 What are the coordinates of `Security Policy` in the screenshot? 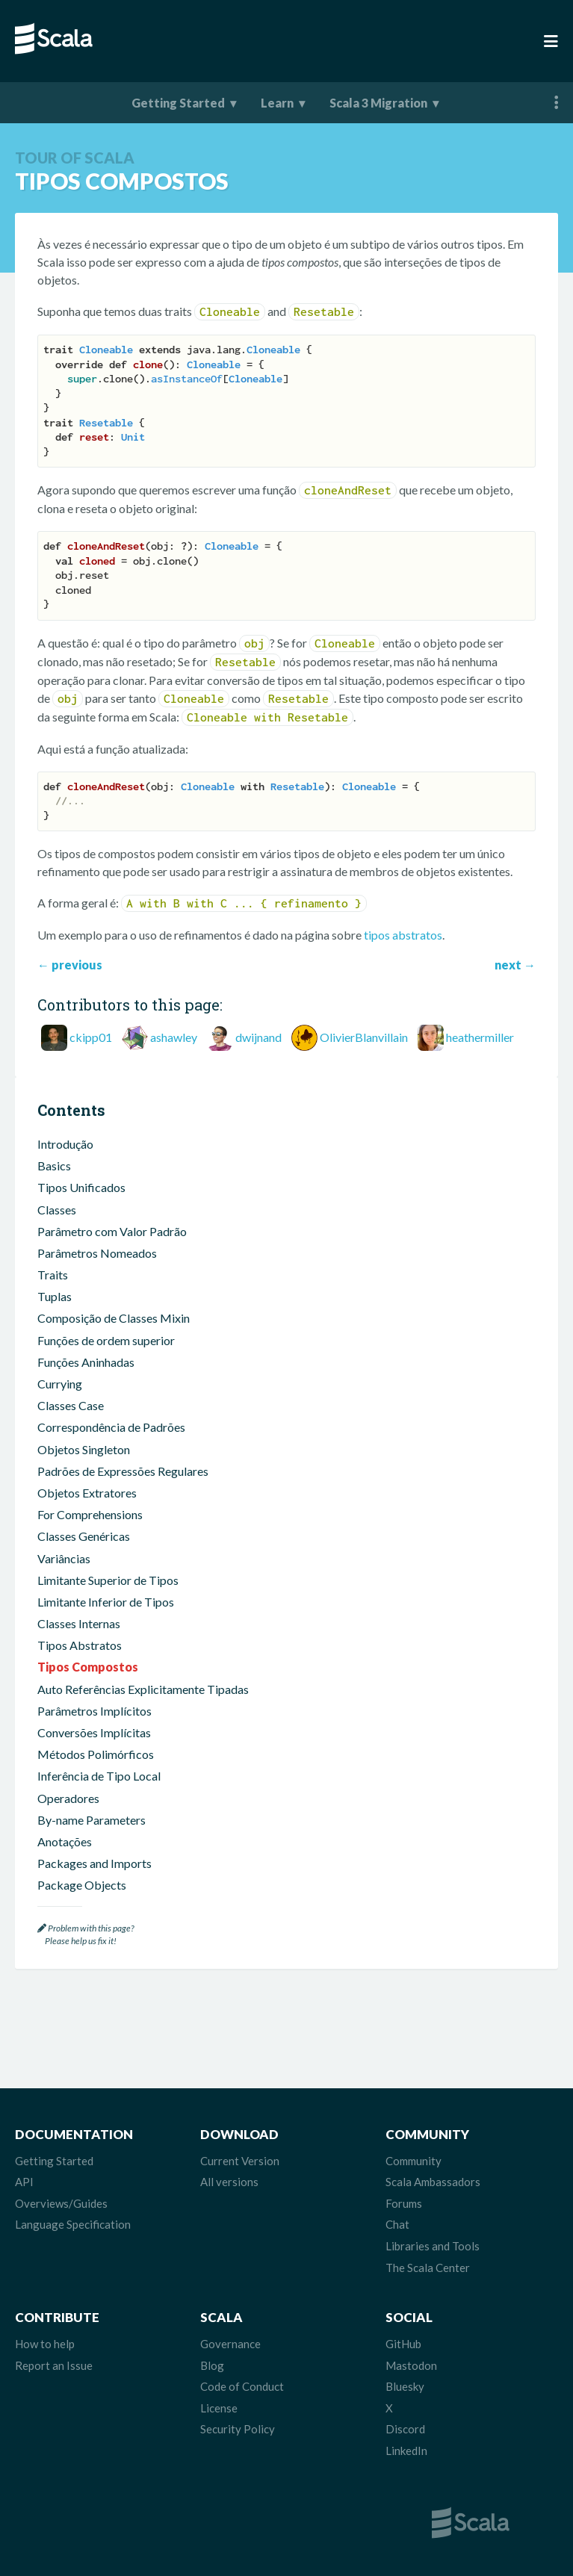 It's located at (237, 2429).